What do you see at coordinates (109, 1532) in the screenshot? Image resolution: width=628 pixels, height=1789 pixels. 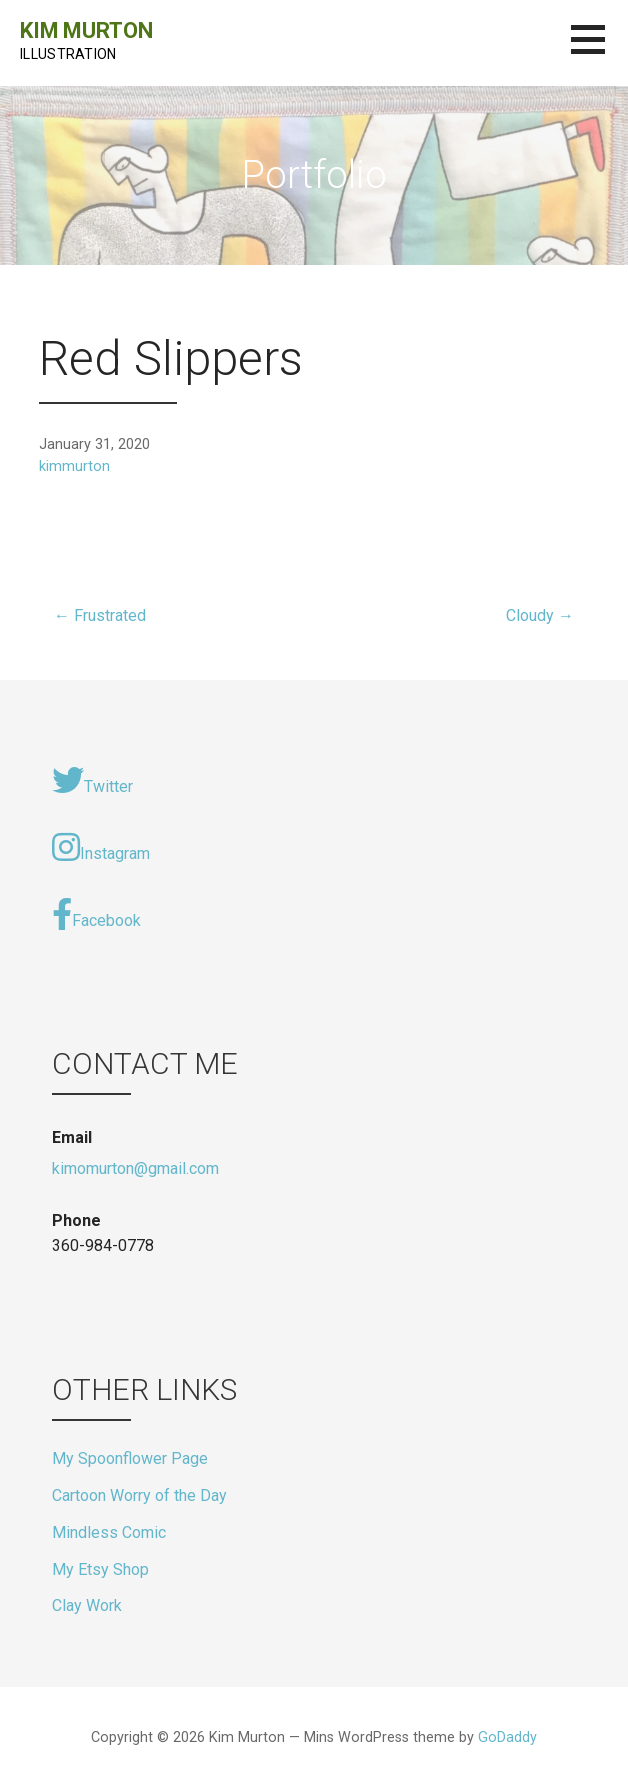 I see `Mindless Comic` at bounding box center [109, 1532].